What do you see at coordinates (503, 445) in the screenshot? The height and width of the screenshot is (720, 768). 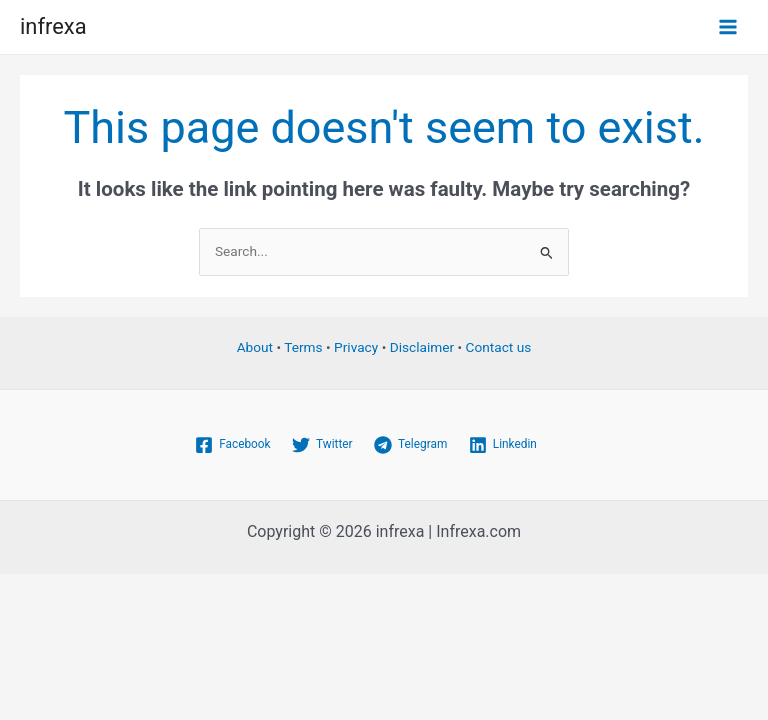 I see `[Linkedin]` at bounding box center [503, 445].